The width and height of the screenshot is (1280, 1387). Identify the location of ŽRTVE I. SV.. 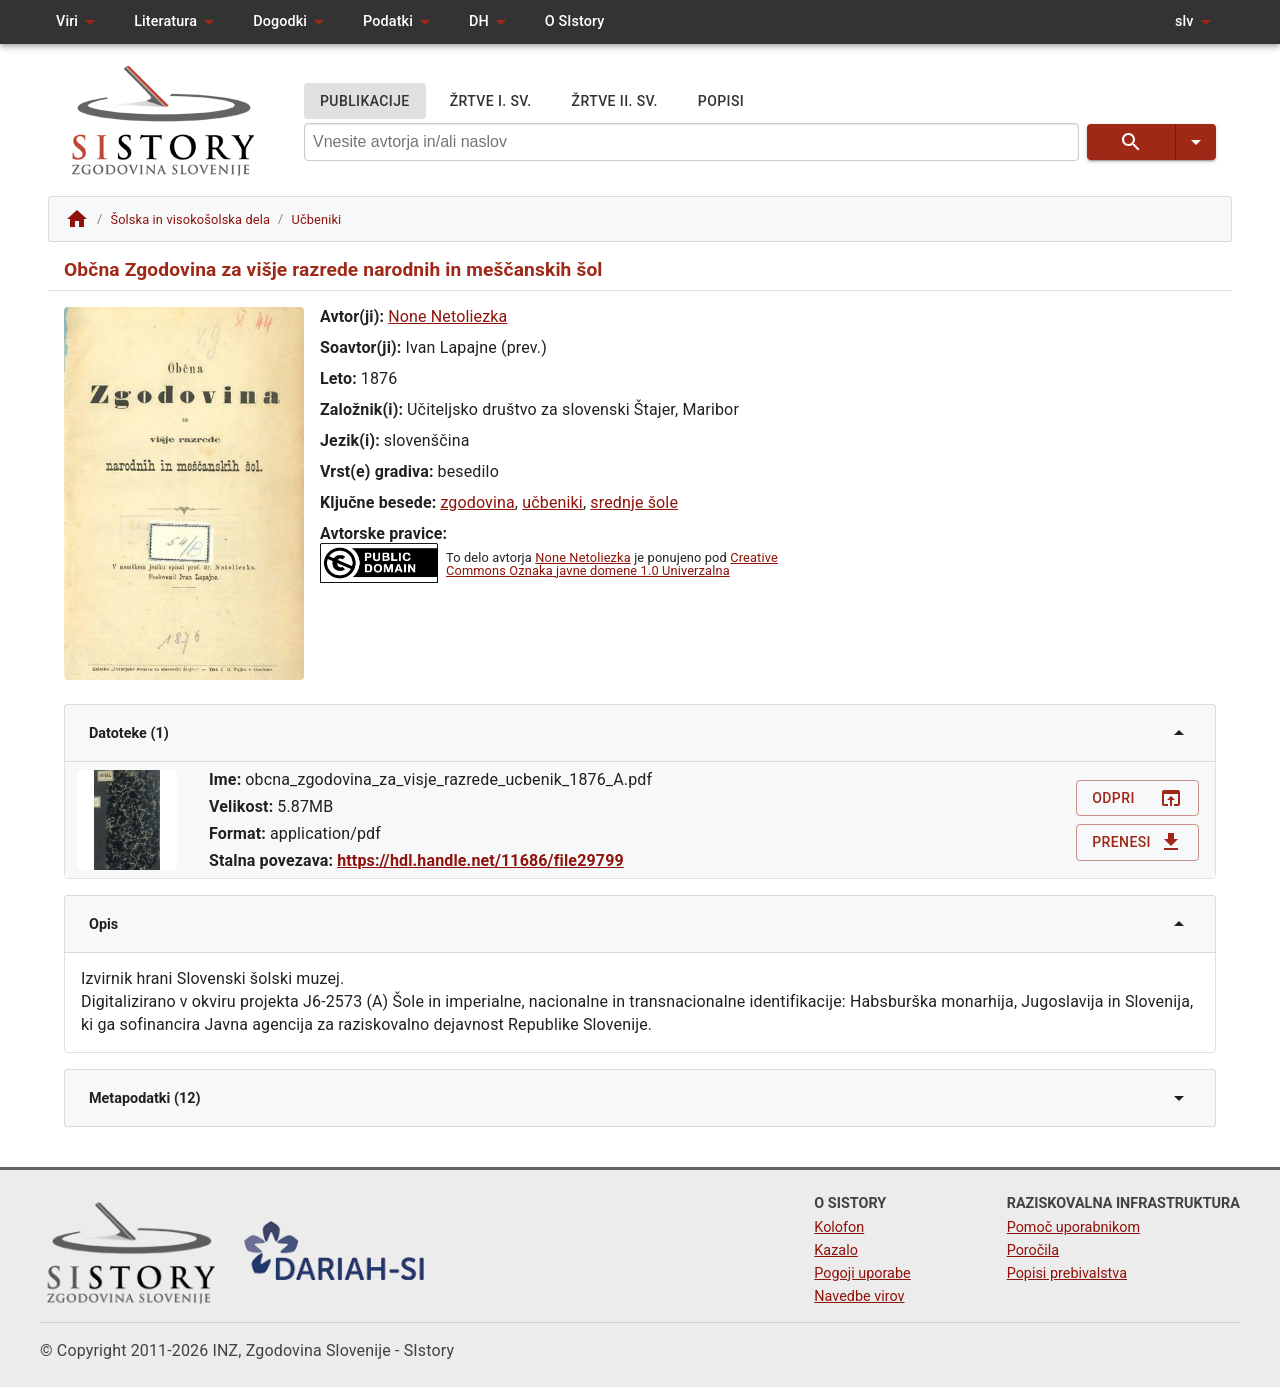
(491, 101).